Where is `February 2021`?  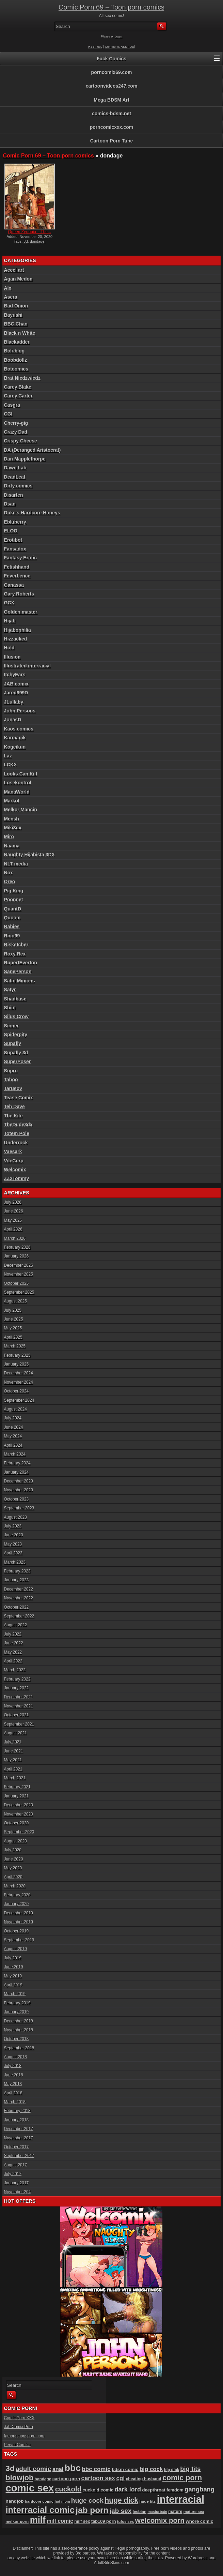 February 2021 is located at coordinates (17, 1786).